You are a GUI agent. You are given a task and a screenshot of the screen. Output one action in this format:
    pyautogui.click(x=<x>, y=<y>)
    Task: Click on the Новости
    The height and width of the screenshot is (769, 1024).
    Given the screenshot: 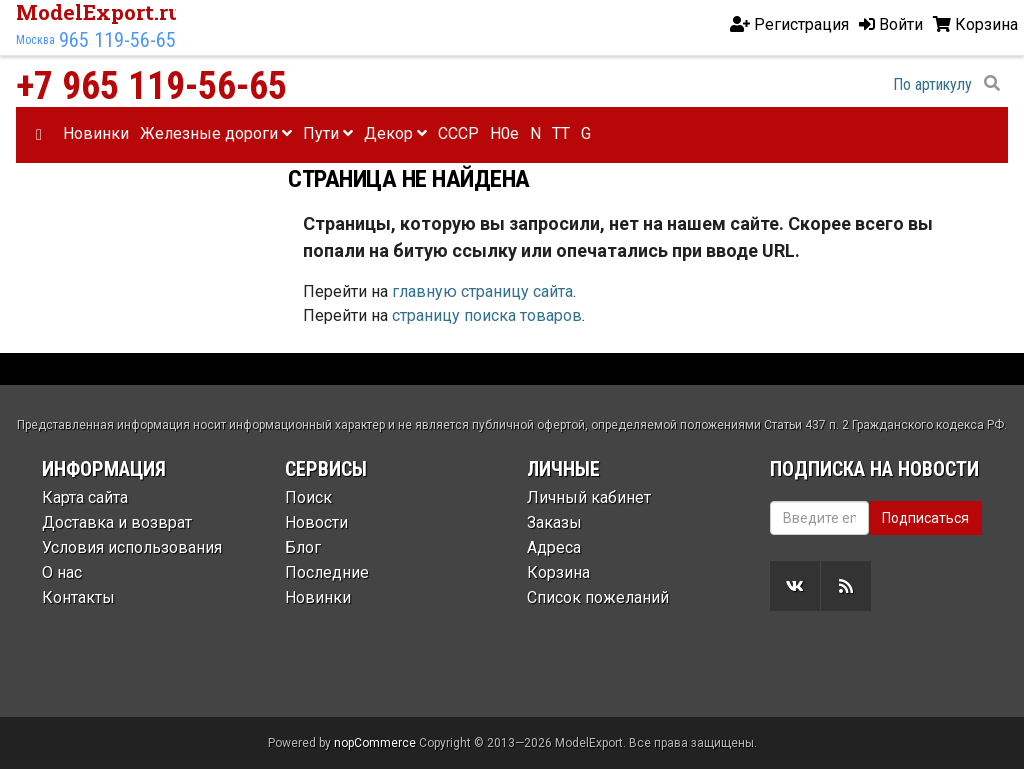 What is the action you would take?
    pyautogui.click(x=316, y=522)
    